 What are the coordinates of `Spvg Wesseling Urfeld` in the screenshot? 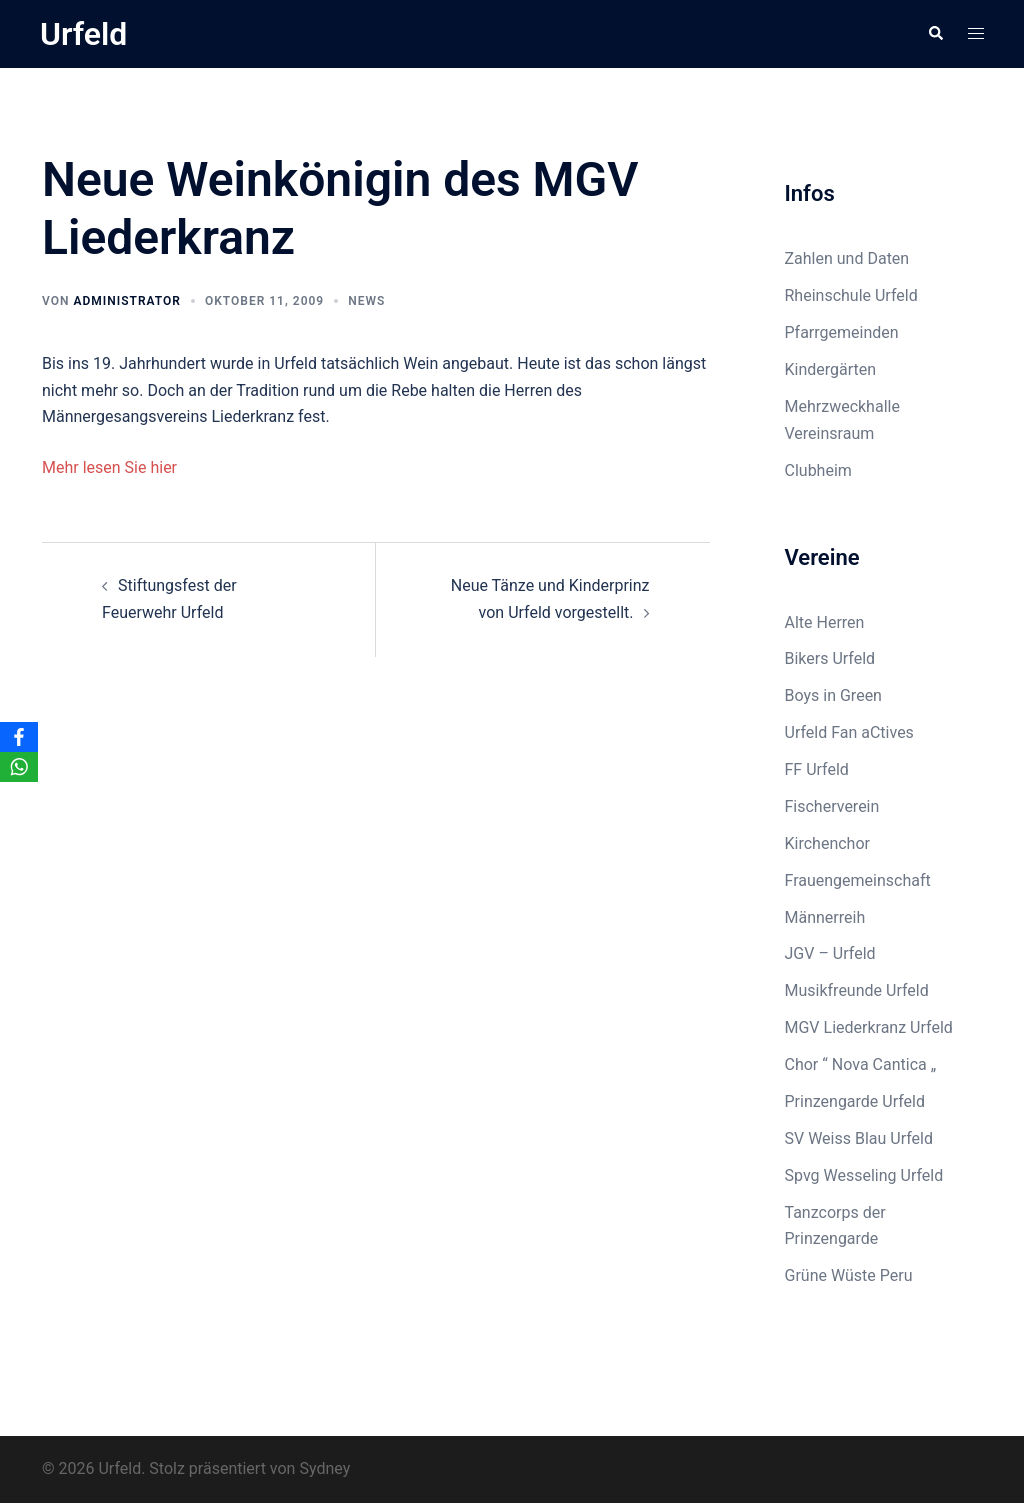 It's located at (864, 1175).